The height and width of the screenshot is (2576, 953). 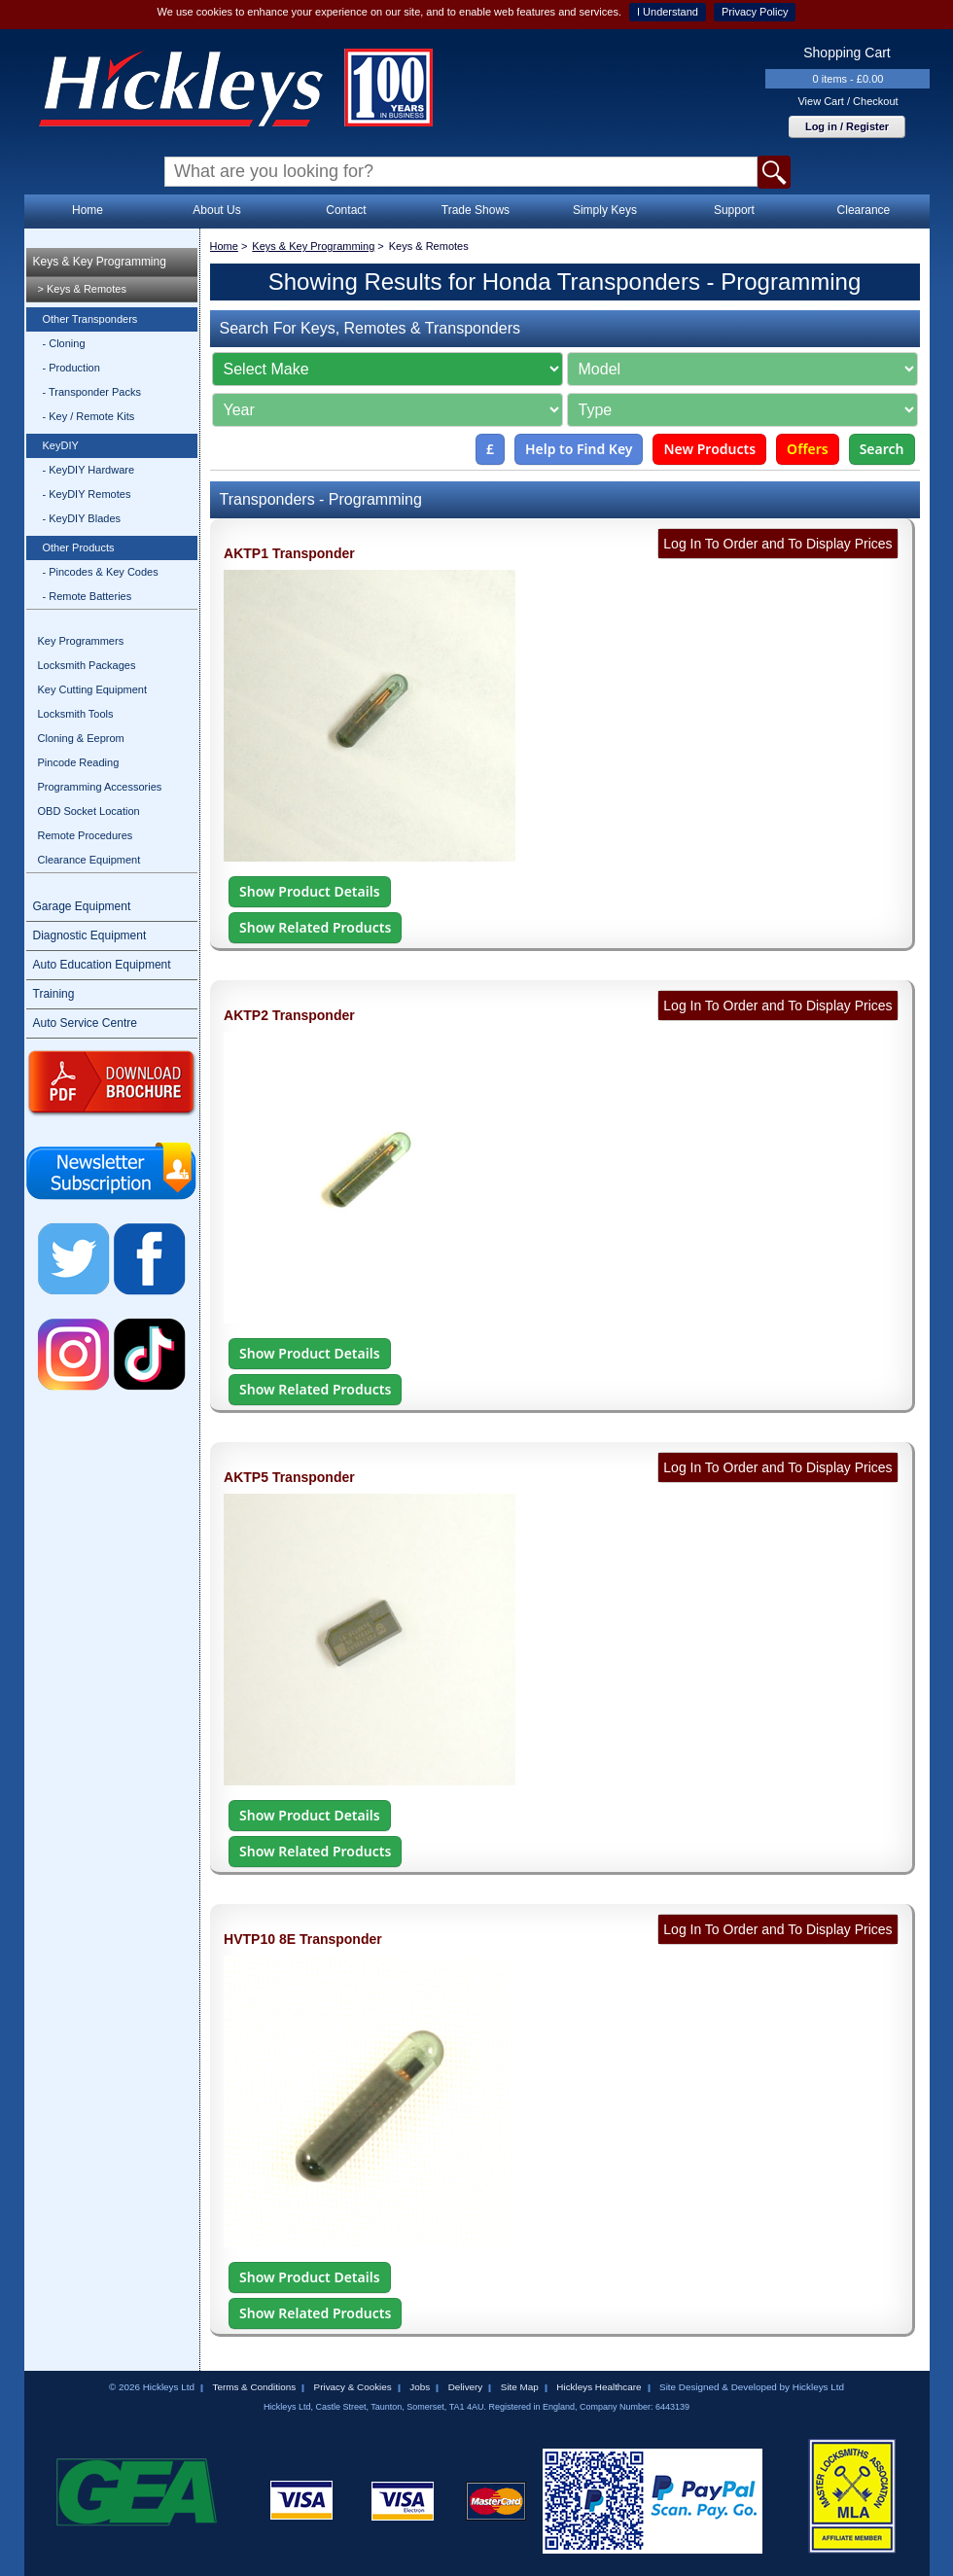 What do you see at coordinates (89, 470) in the screenshot?
I see `- KeyDIY Hardware` at bounding box center [89, 470].